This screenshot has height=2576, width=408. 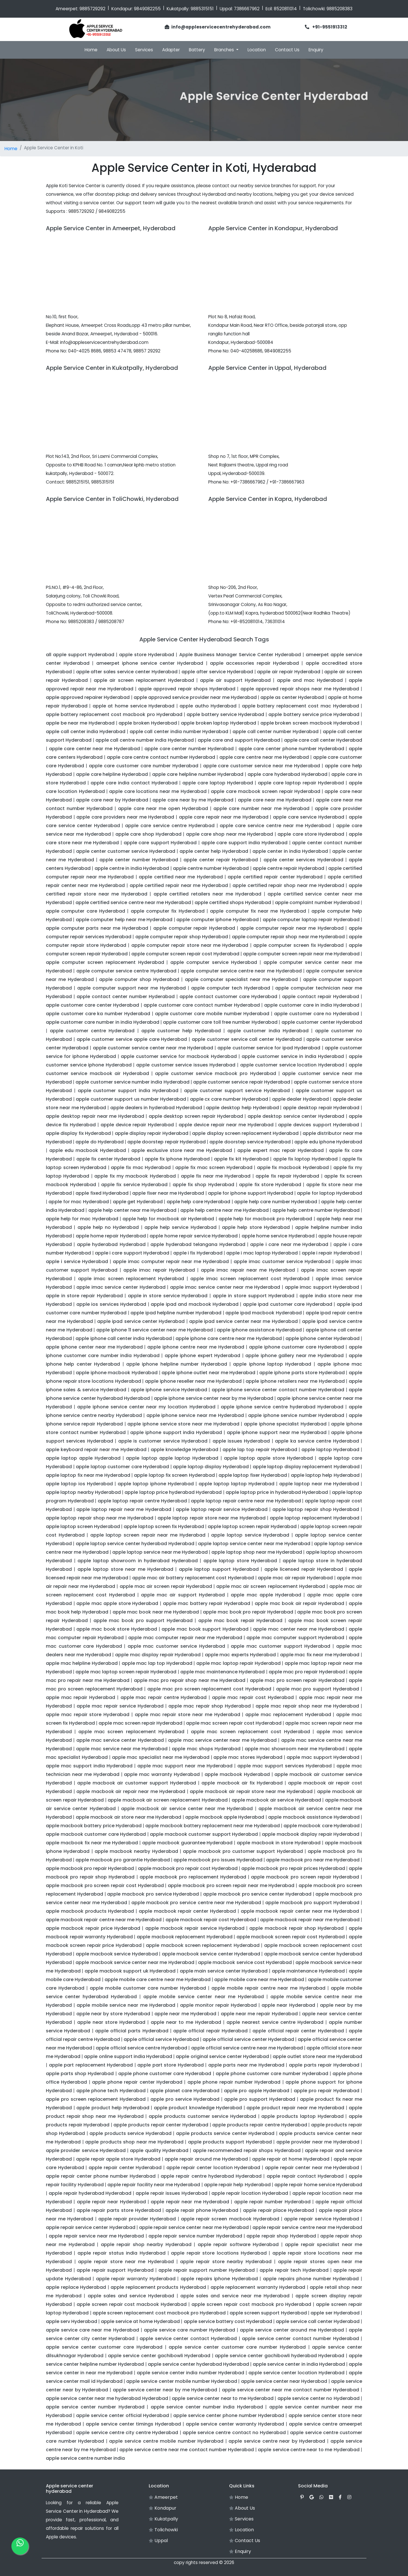 What do you see at coordinates (139, 979) in the screenshot?
I see `apple computer shop Hyderabad` at bounding box center [139, 979].